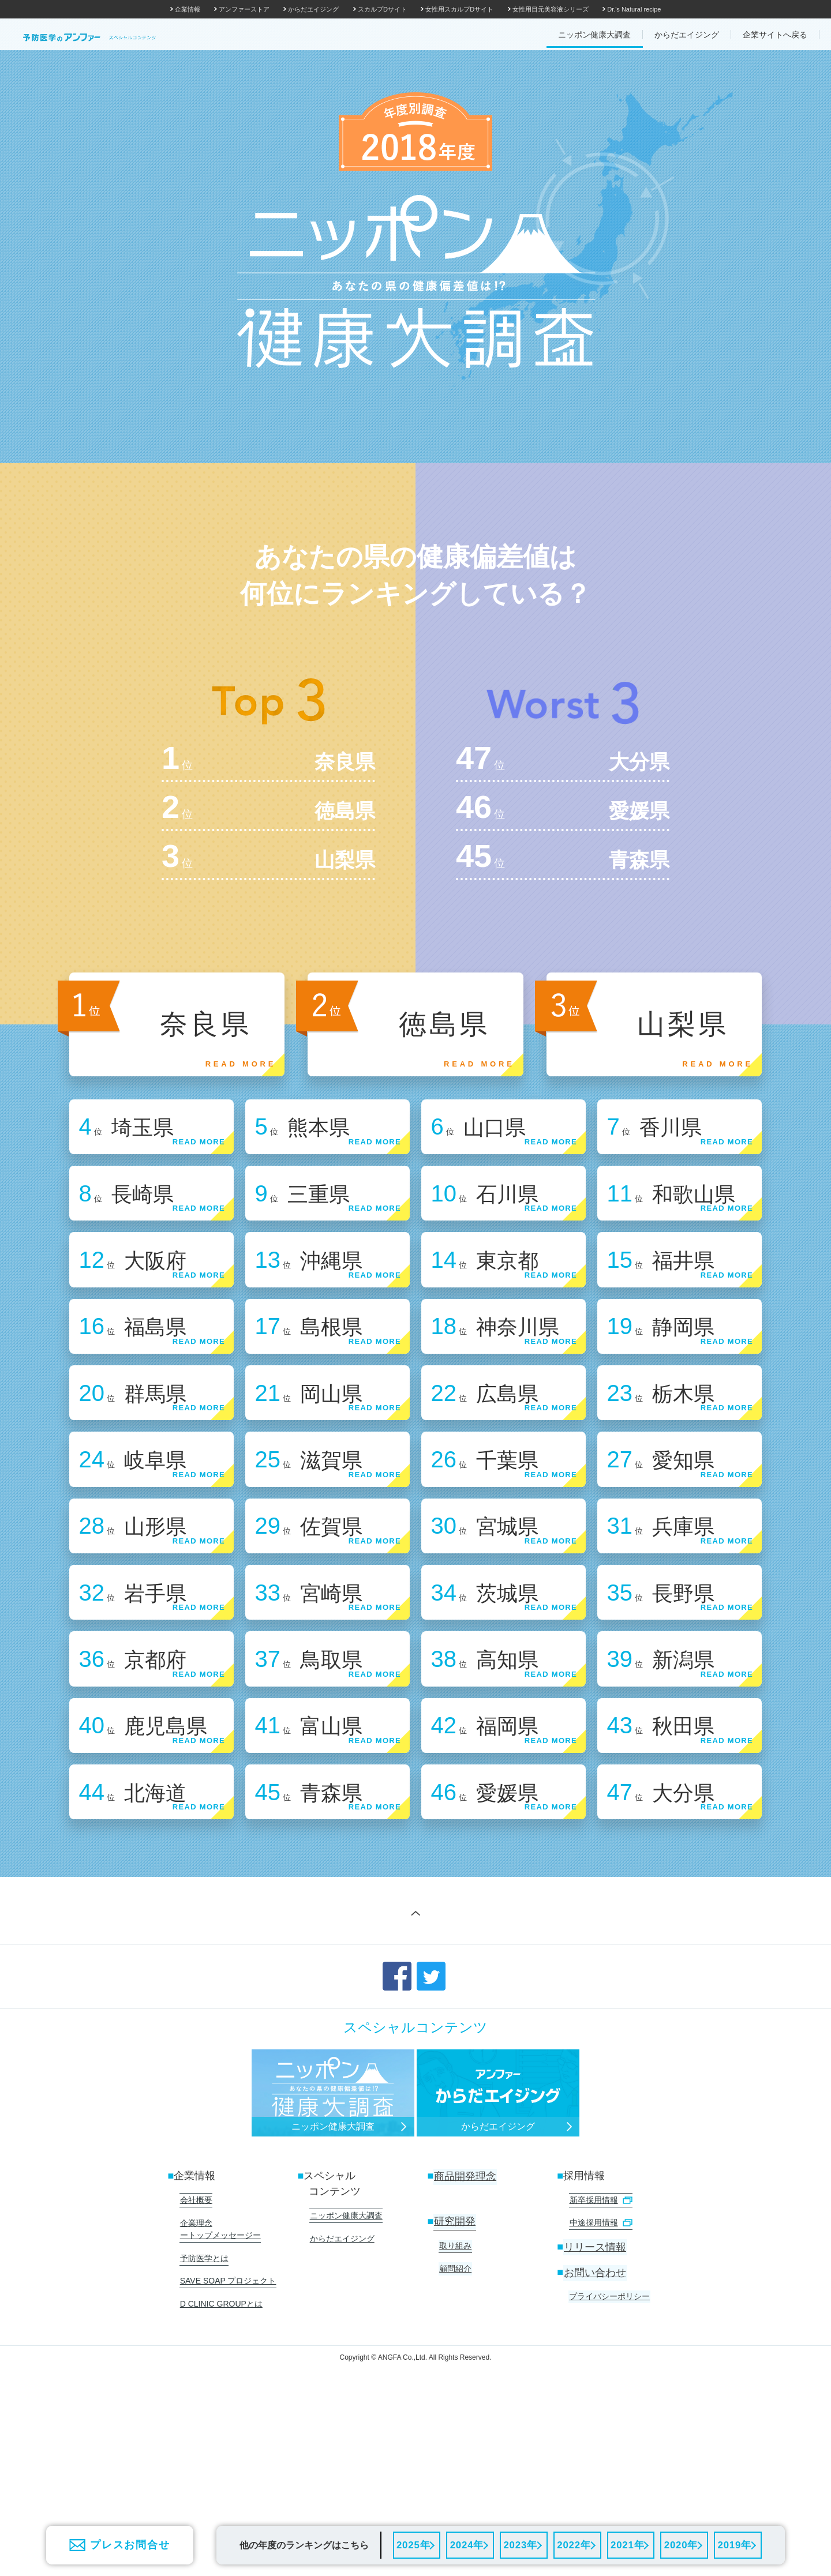 Image resolution: width=831 pixels, height=2576 pixels. Describe the element at coordinates (345, 2347) in the screenshot. I see `ニッポン健康大調査` at that location.